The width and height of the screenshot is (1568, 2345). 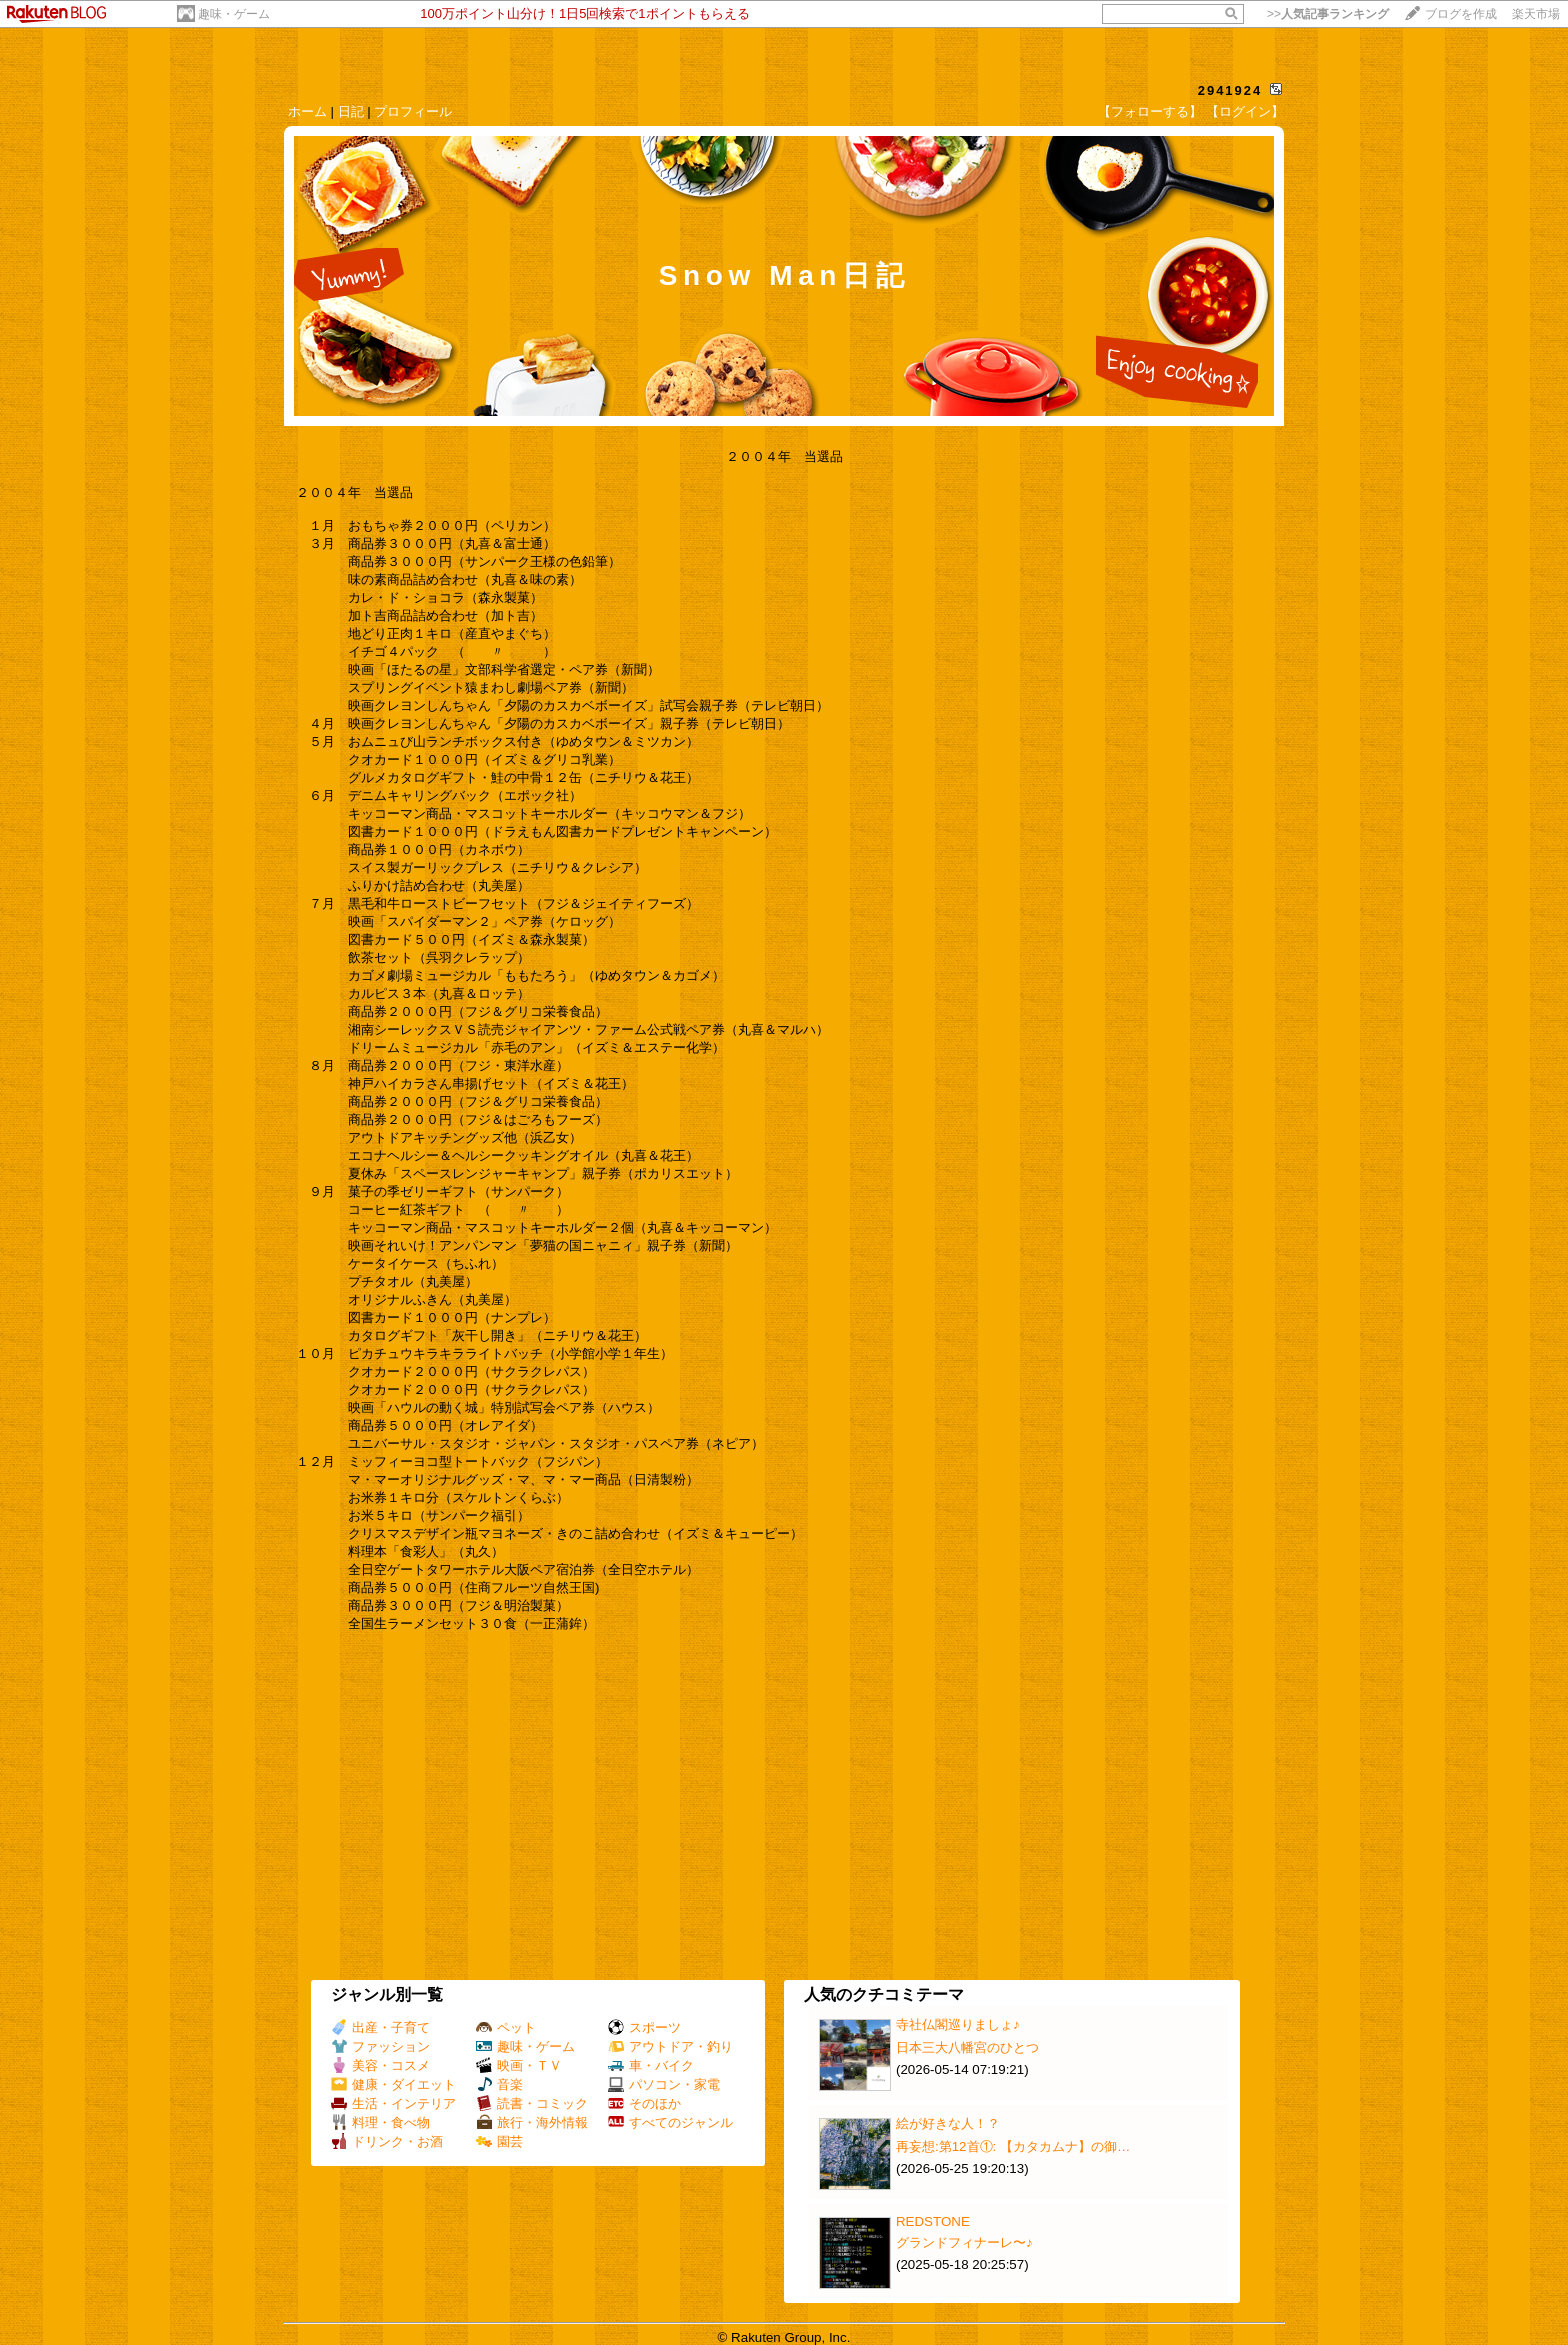 I want to click on パソコン・家電, so click(x=664, y=2084).